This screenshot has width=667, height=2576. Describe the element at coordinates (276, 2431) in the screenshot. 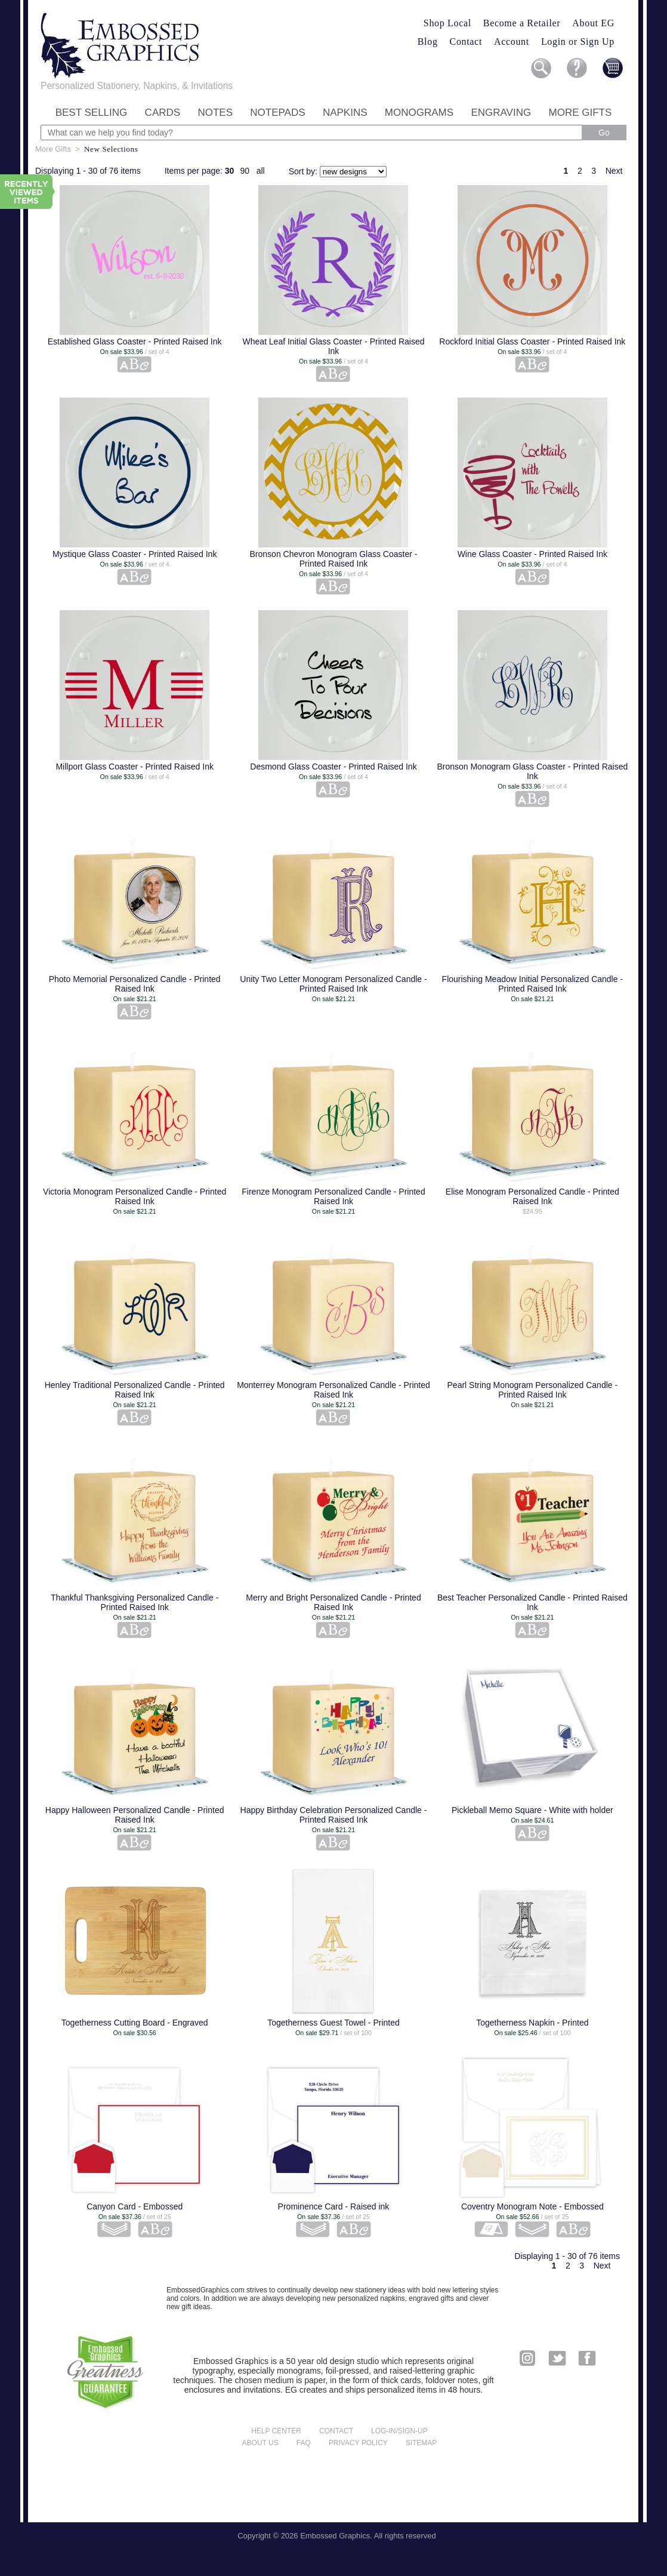

I see `Help center` at that location.